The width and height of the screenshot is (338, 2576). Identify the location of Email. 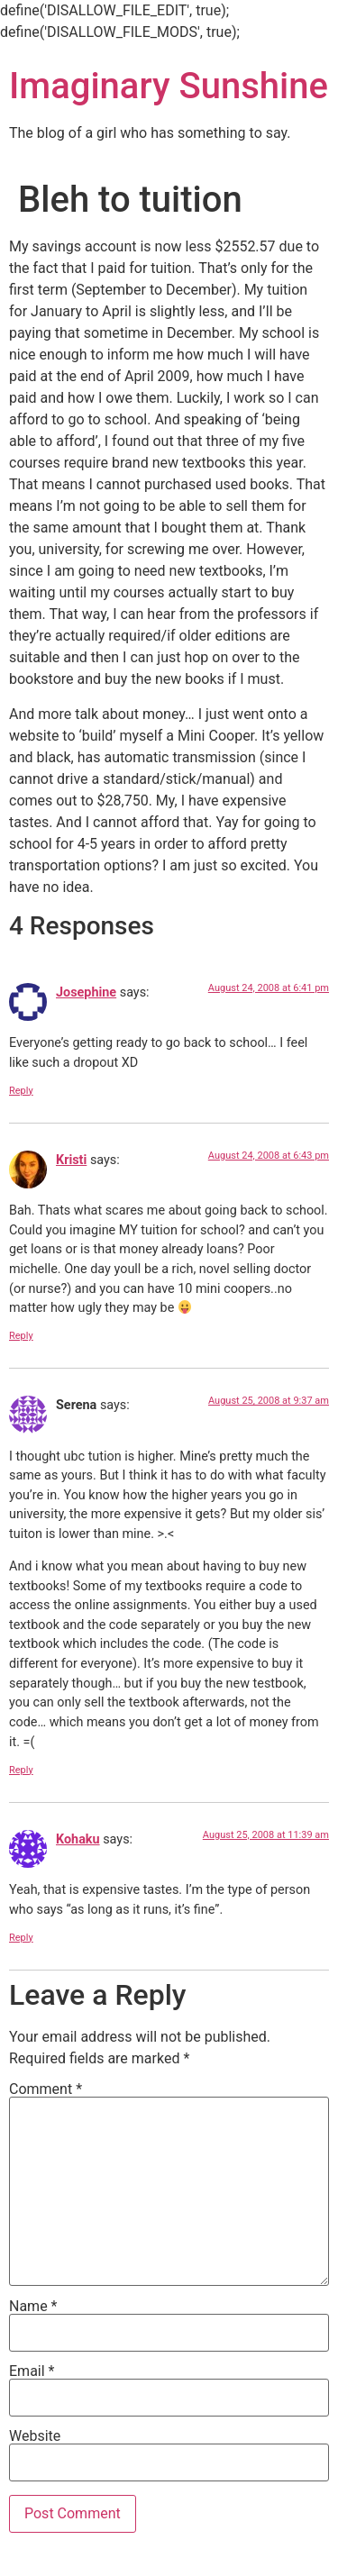
(31, 2371).